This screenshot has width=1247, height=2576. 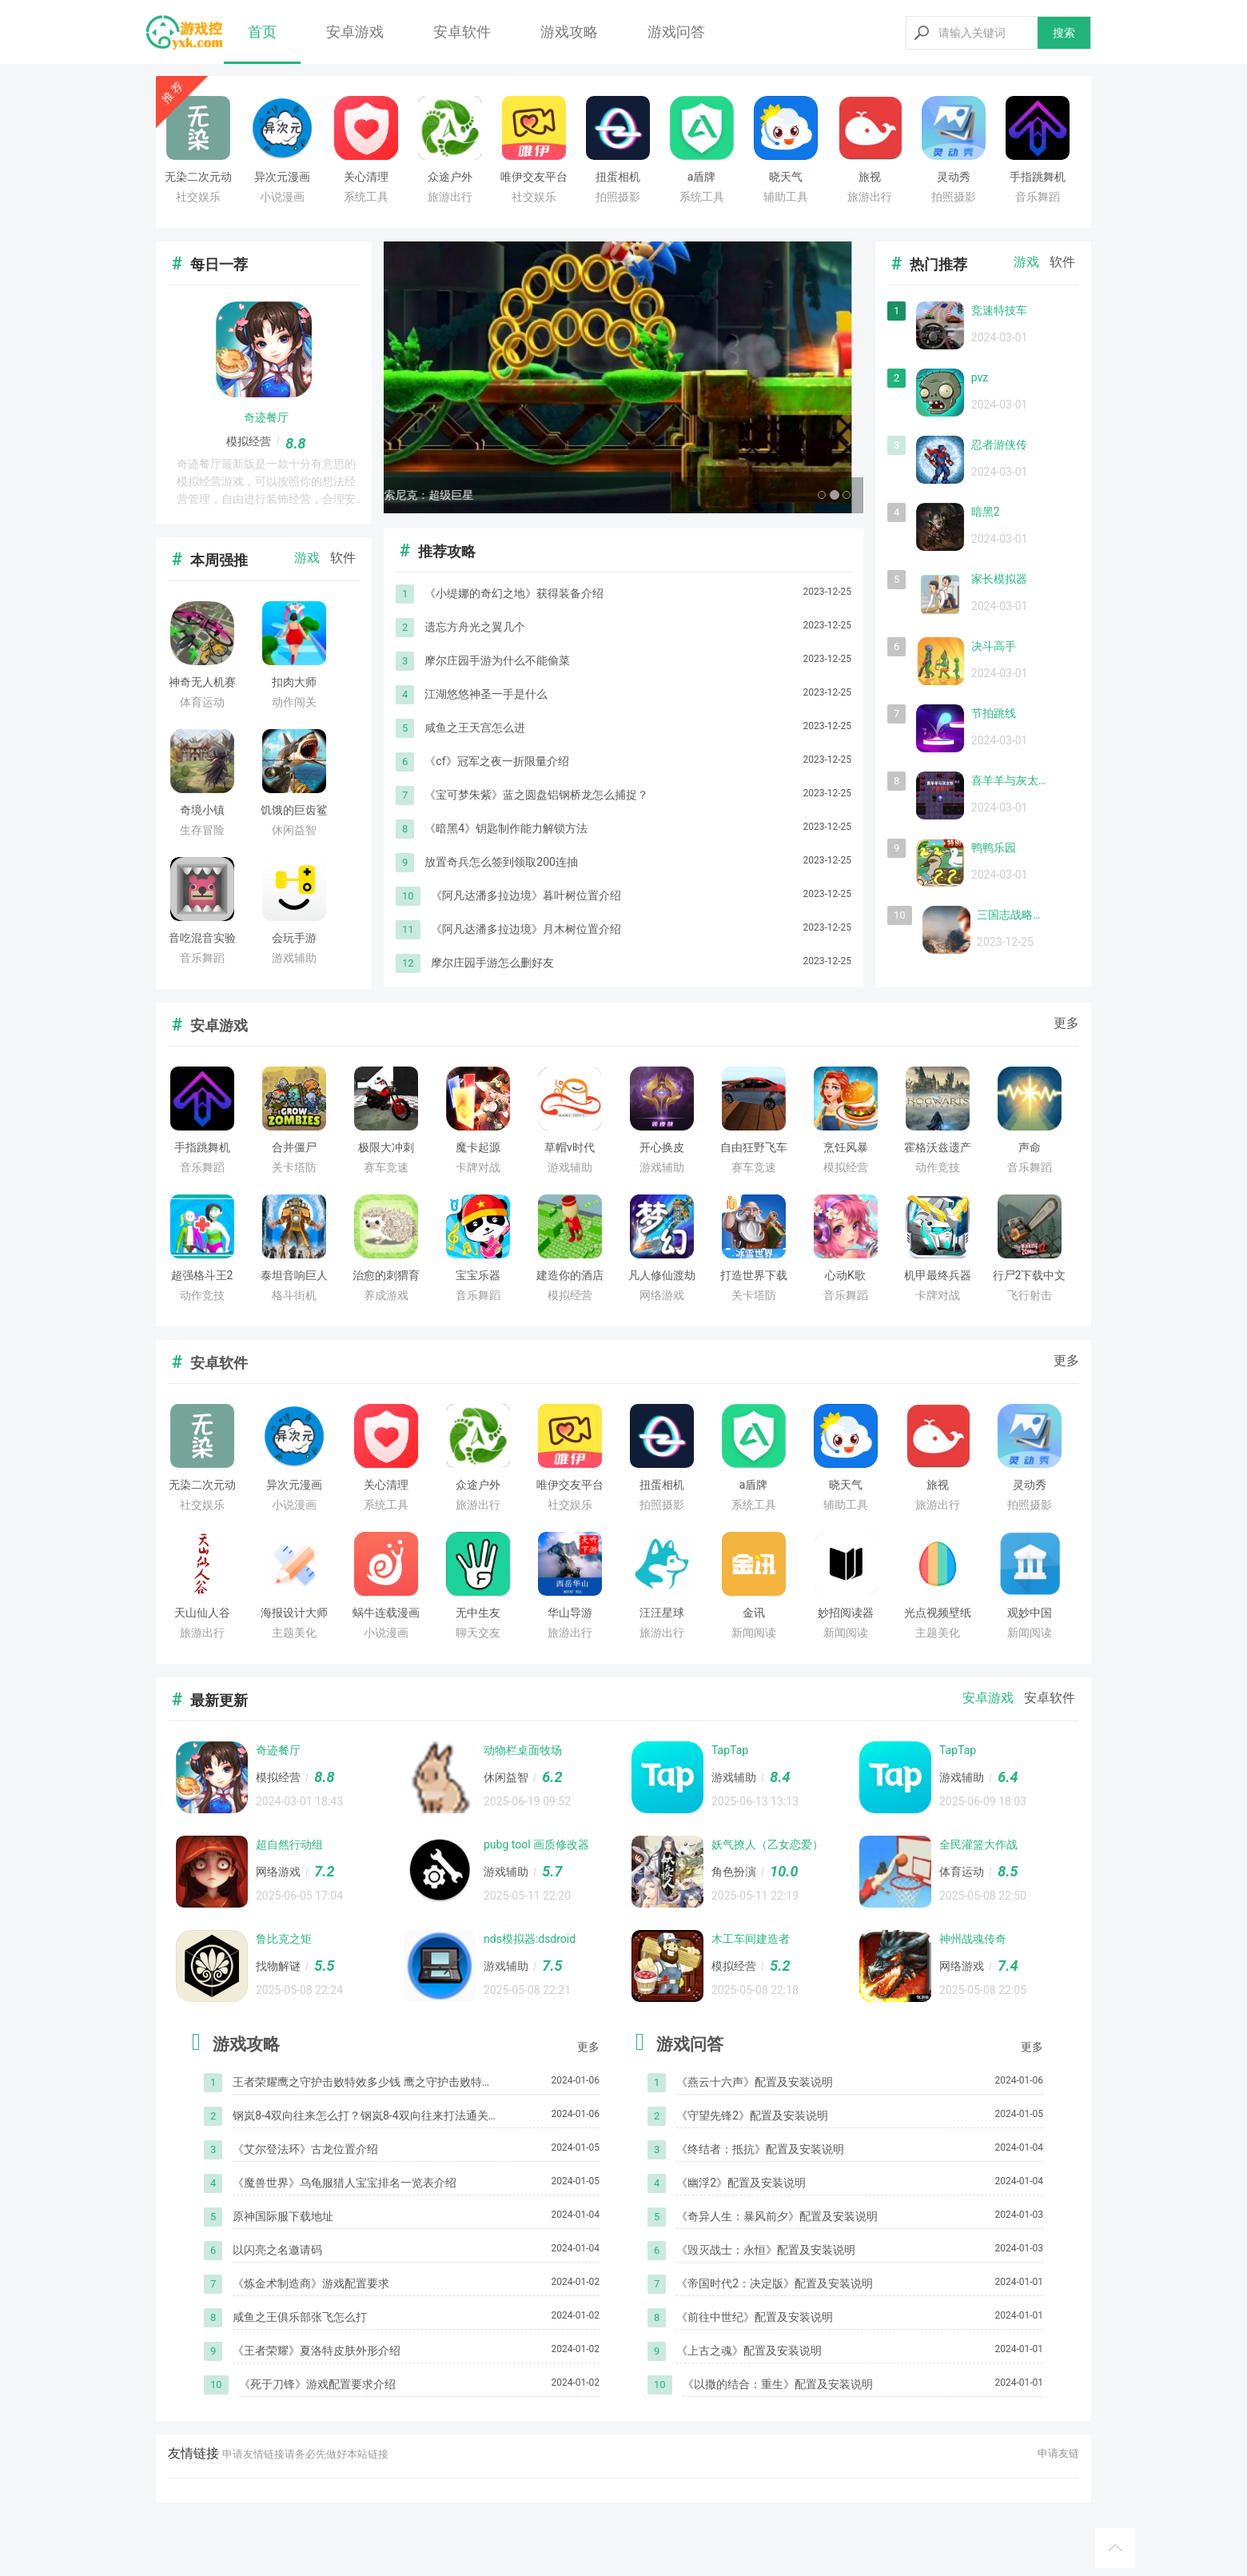 I want to click on 游戏辅助, so click(x=733, y=1777).